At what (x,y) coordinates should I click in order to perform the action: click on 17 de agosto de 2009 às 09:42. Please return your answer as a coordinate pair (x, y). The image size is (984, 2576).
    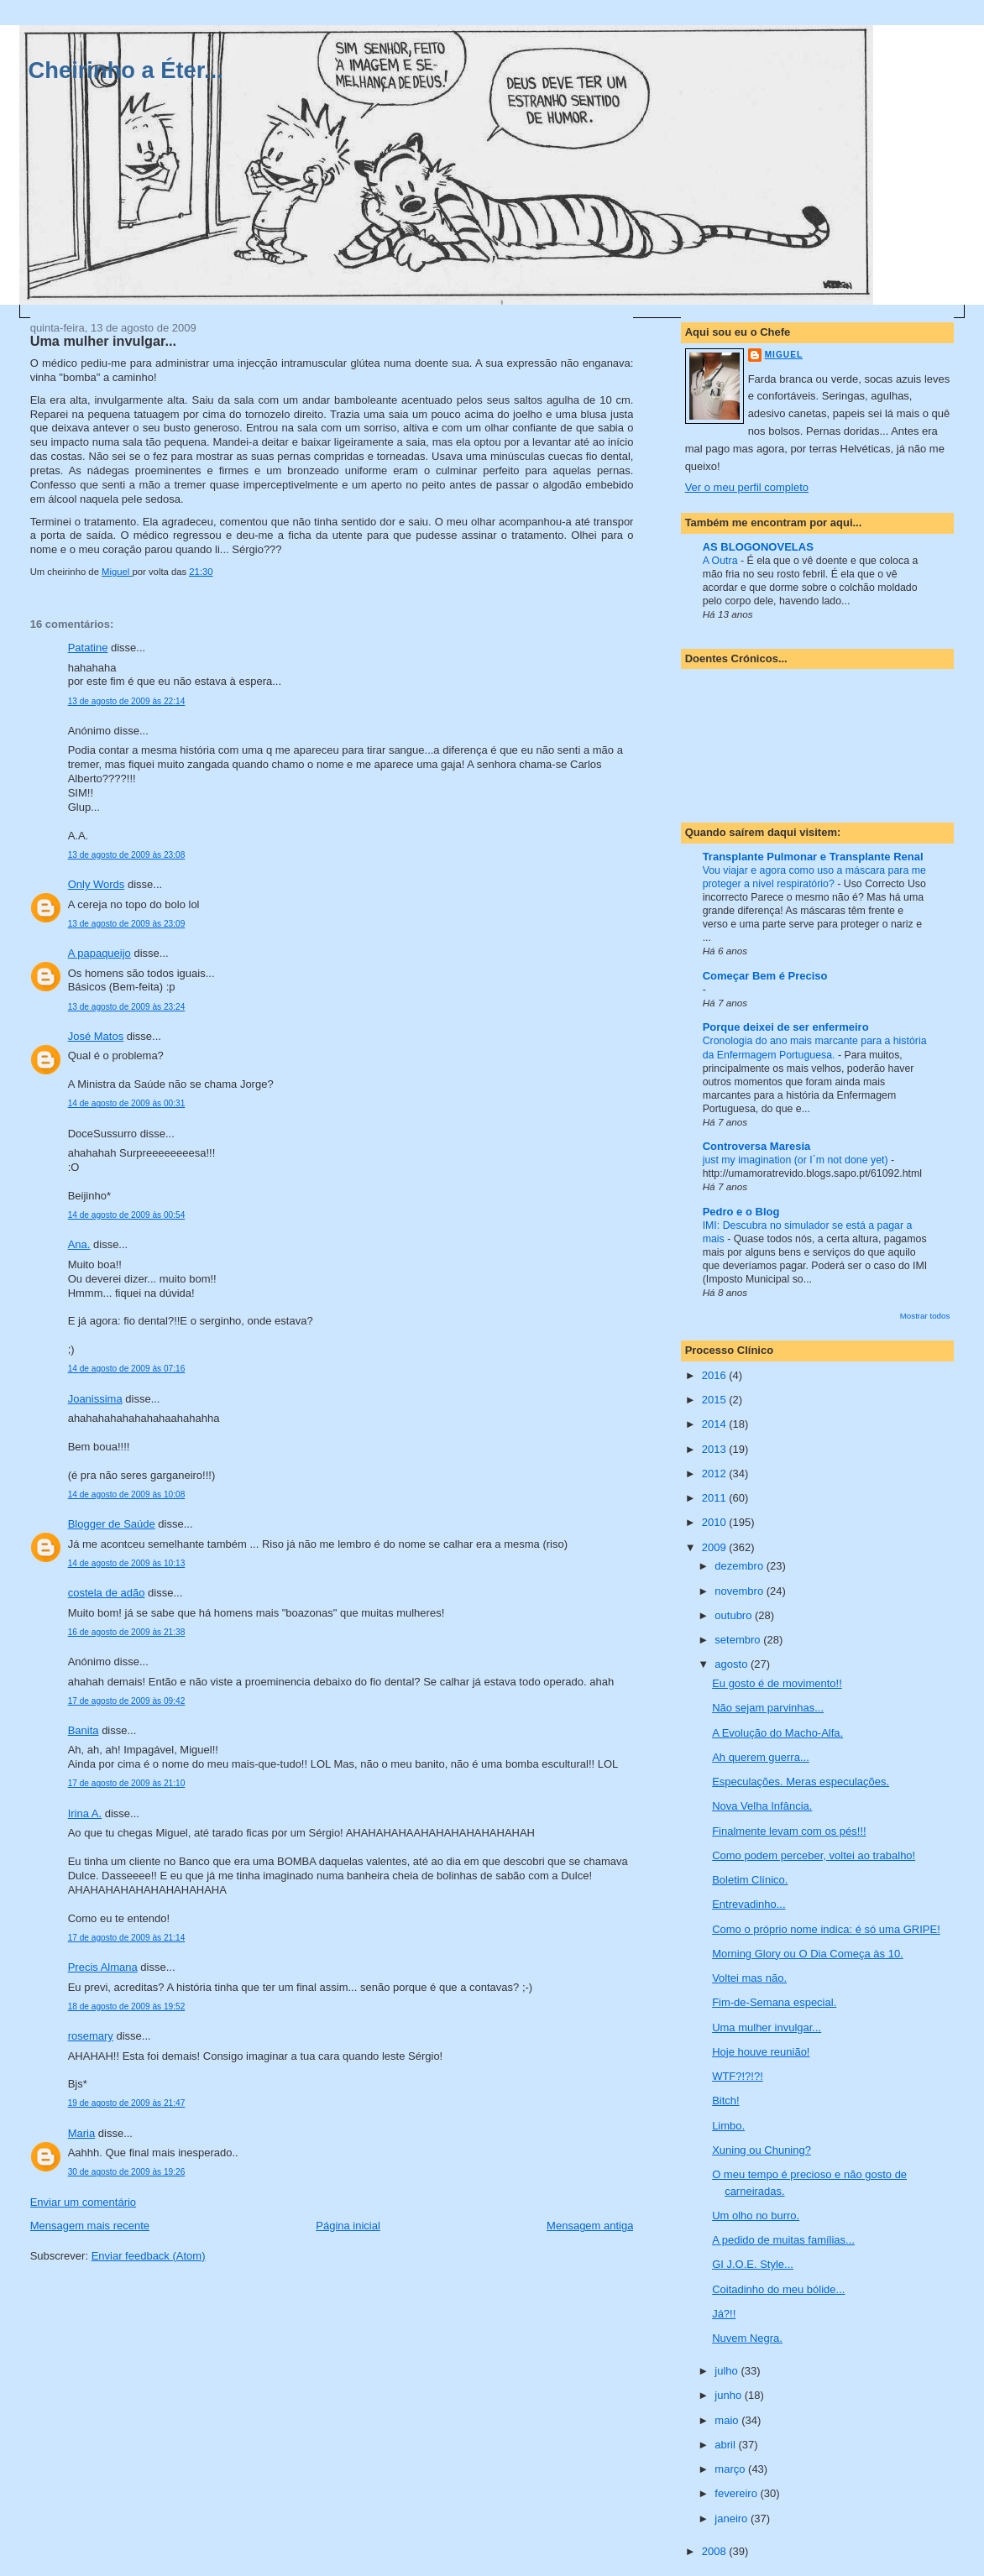
    Looking at the image, I should click on (127, 1701).